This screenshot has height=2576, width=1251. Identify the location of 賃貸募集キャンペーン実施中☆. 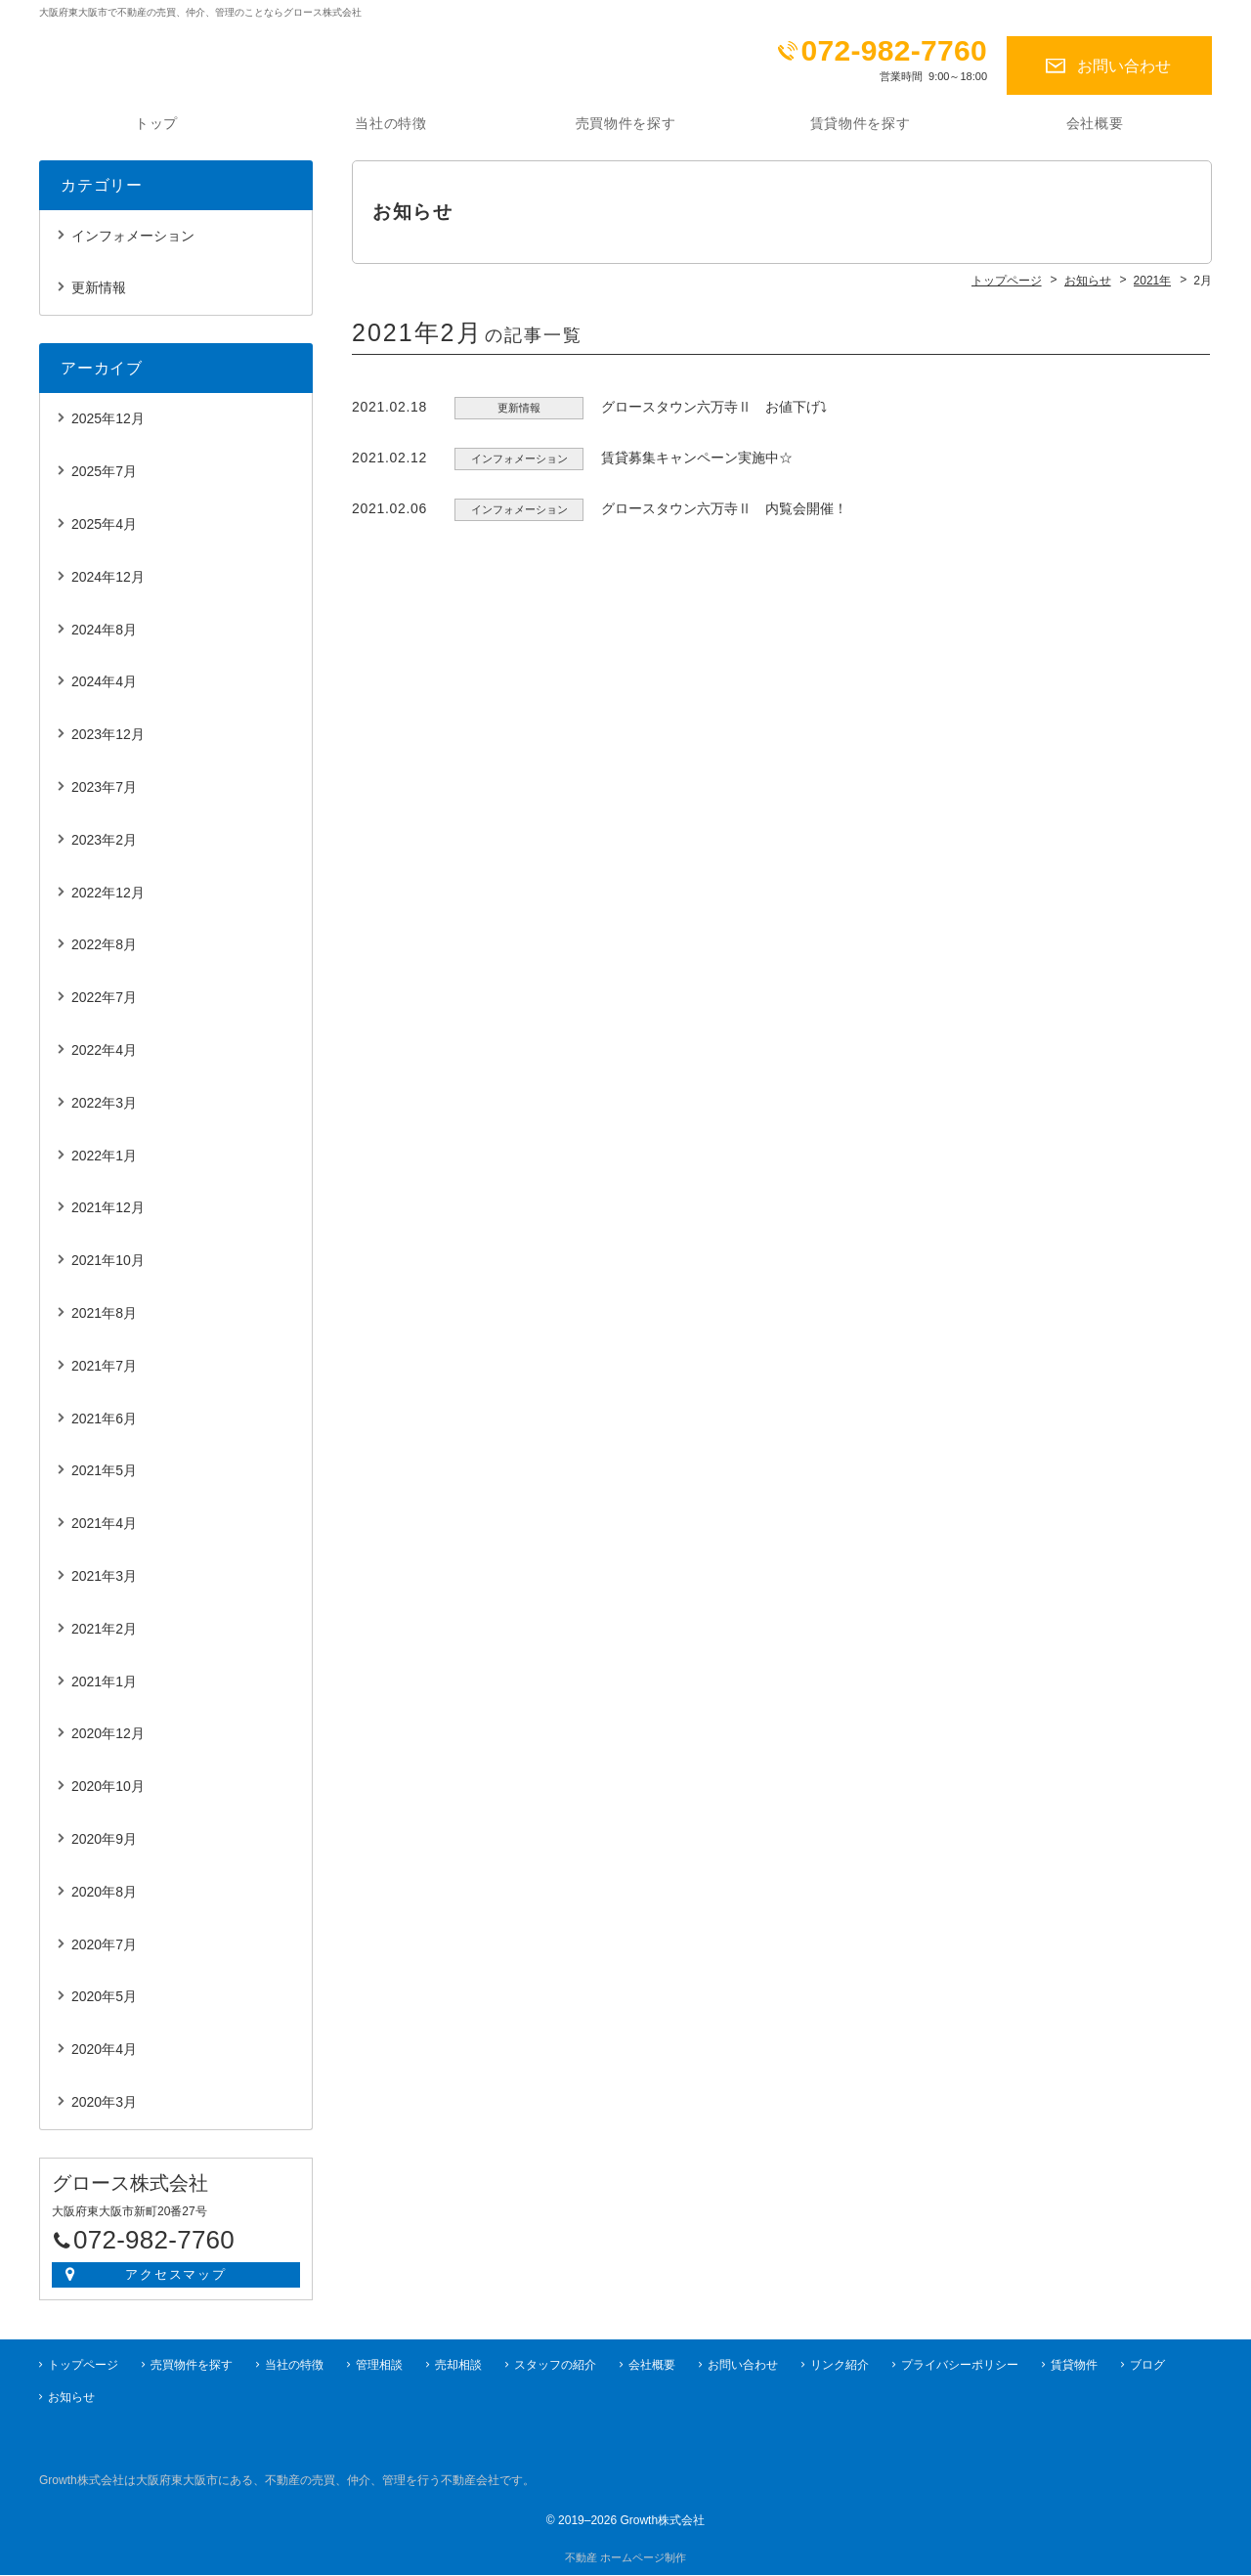
(697, 468).